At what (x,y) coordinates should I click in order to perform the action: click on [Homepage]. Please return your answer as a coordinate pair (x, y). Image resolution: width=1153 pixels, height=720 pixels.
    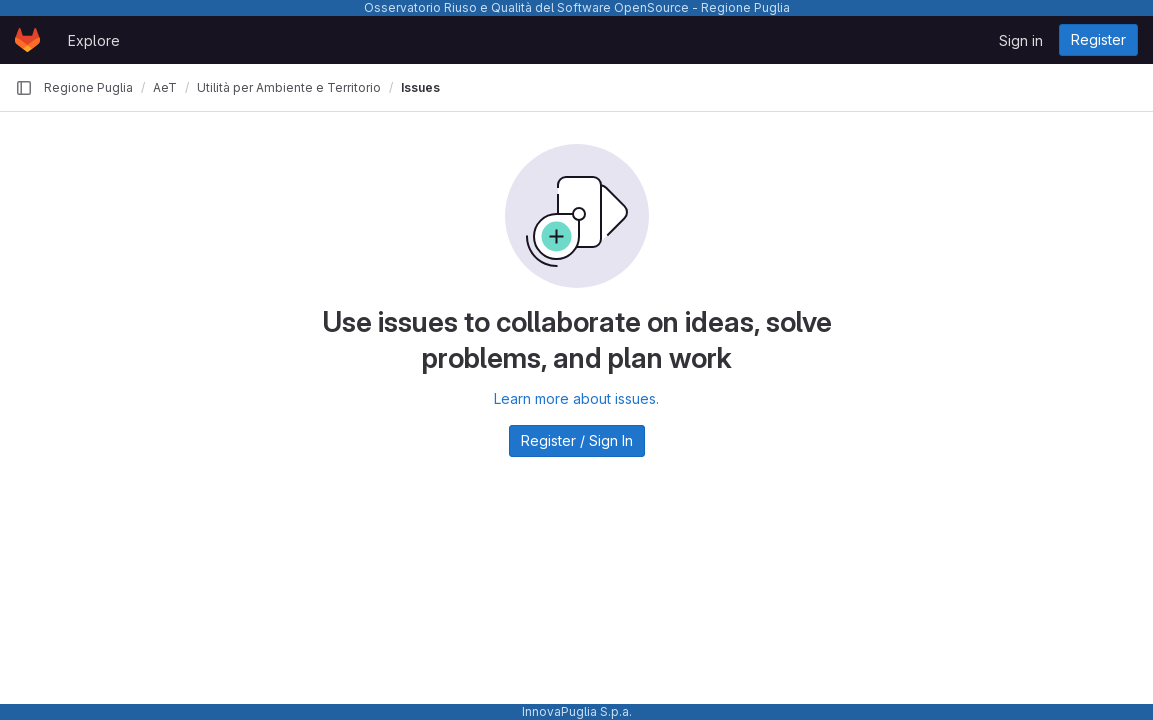
    Looking at the image, I should click on (27, 40).